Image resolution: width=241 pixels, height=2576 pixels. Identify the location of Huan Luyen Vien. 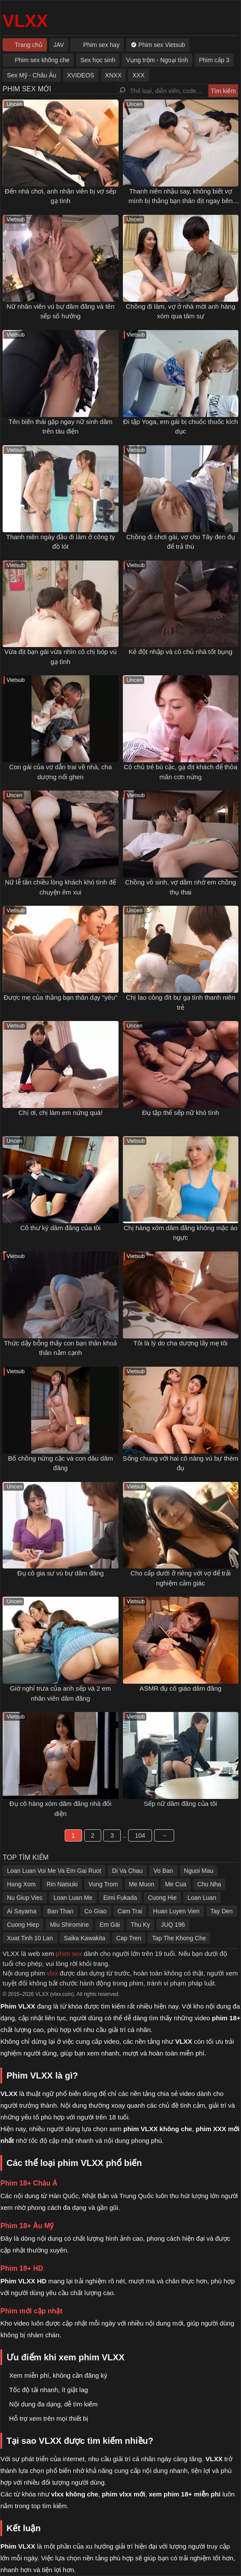
(176, 1911).